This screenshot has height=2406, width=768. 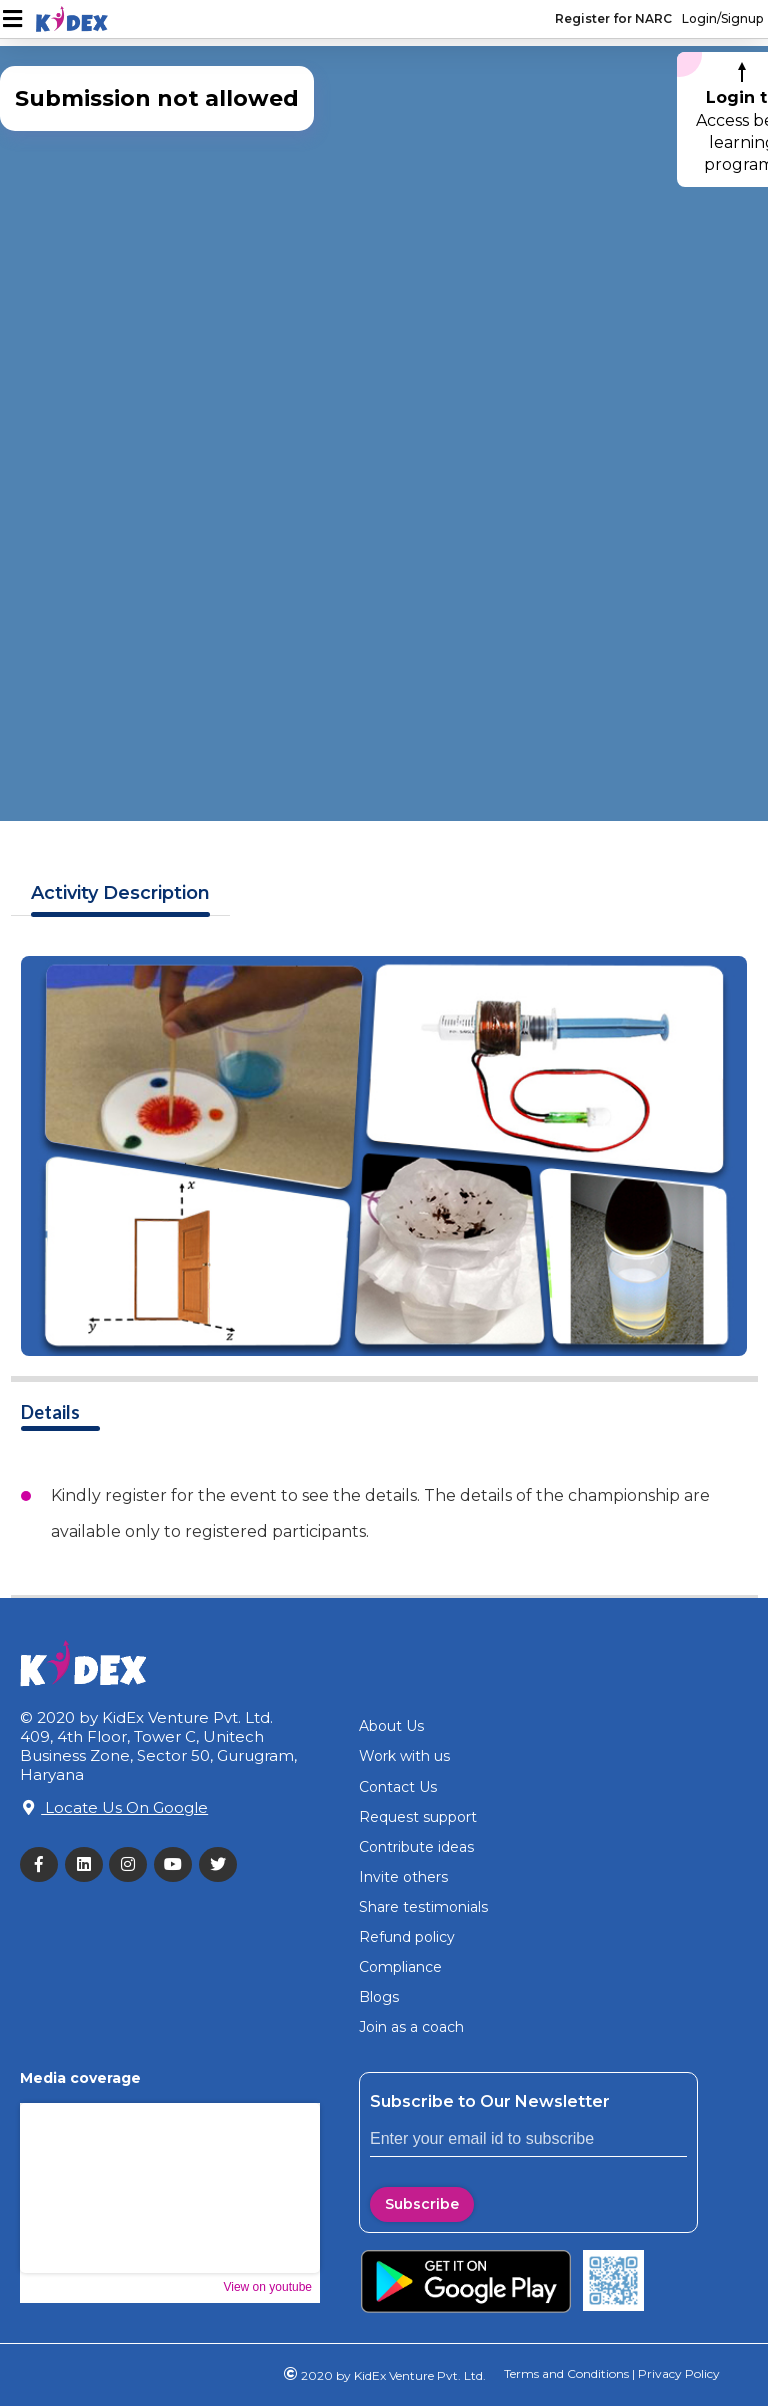 I want to click on Blogs, so click(x=379, y=1997).